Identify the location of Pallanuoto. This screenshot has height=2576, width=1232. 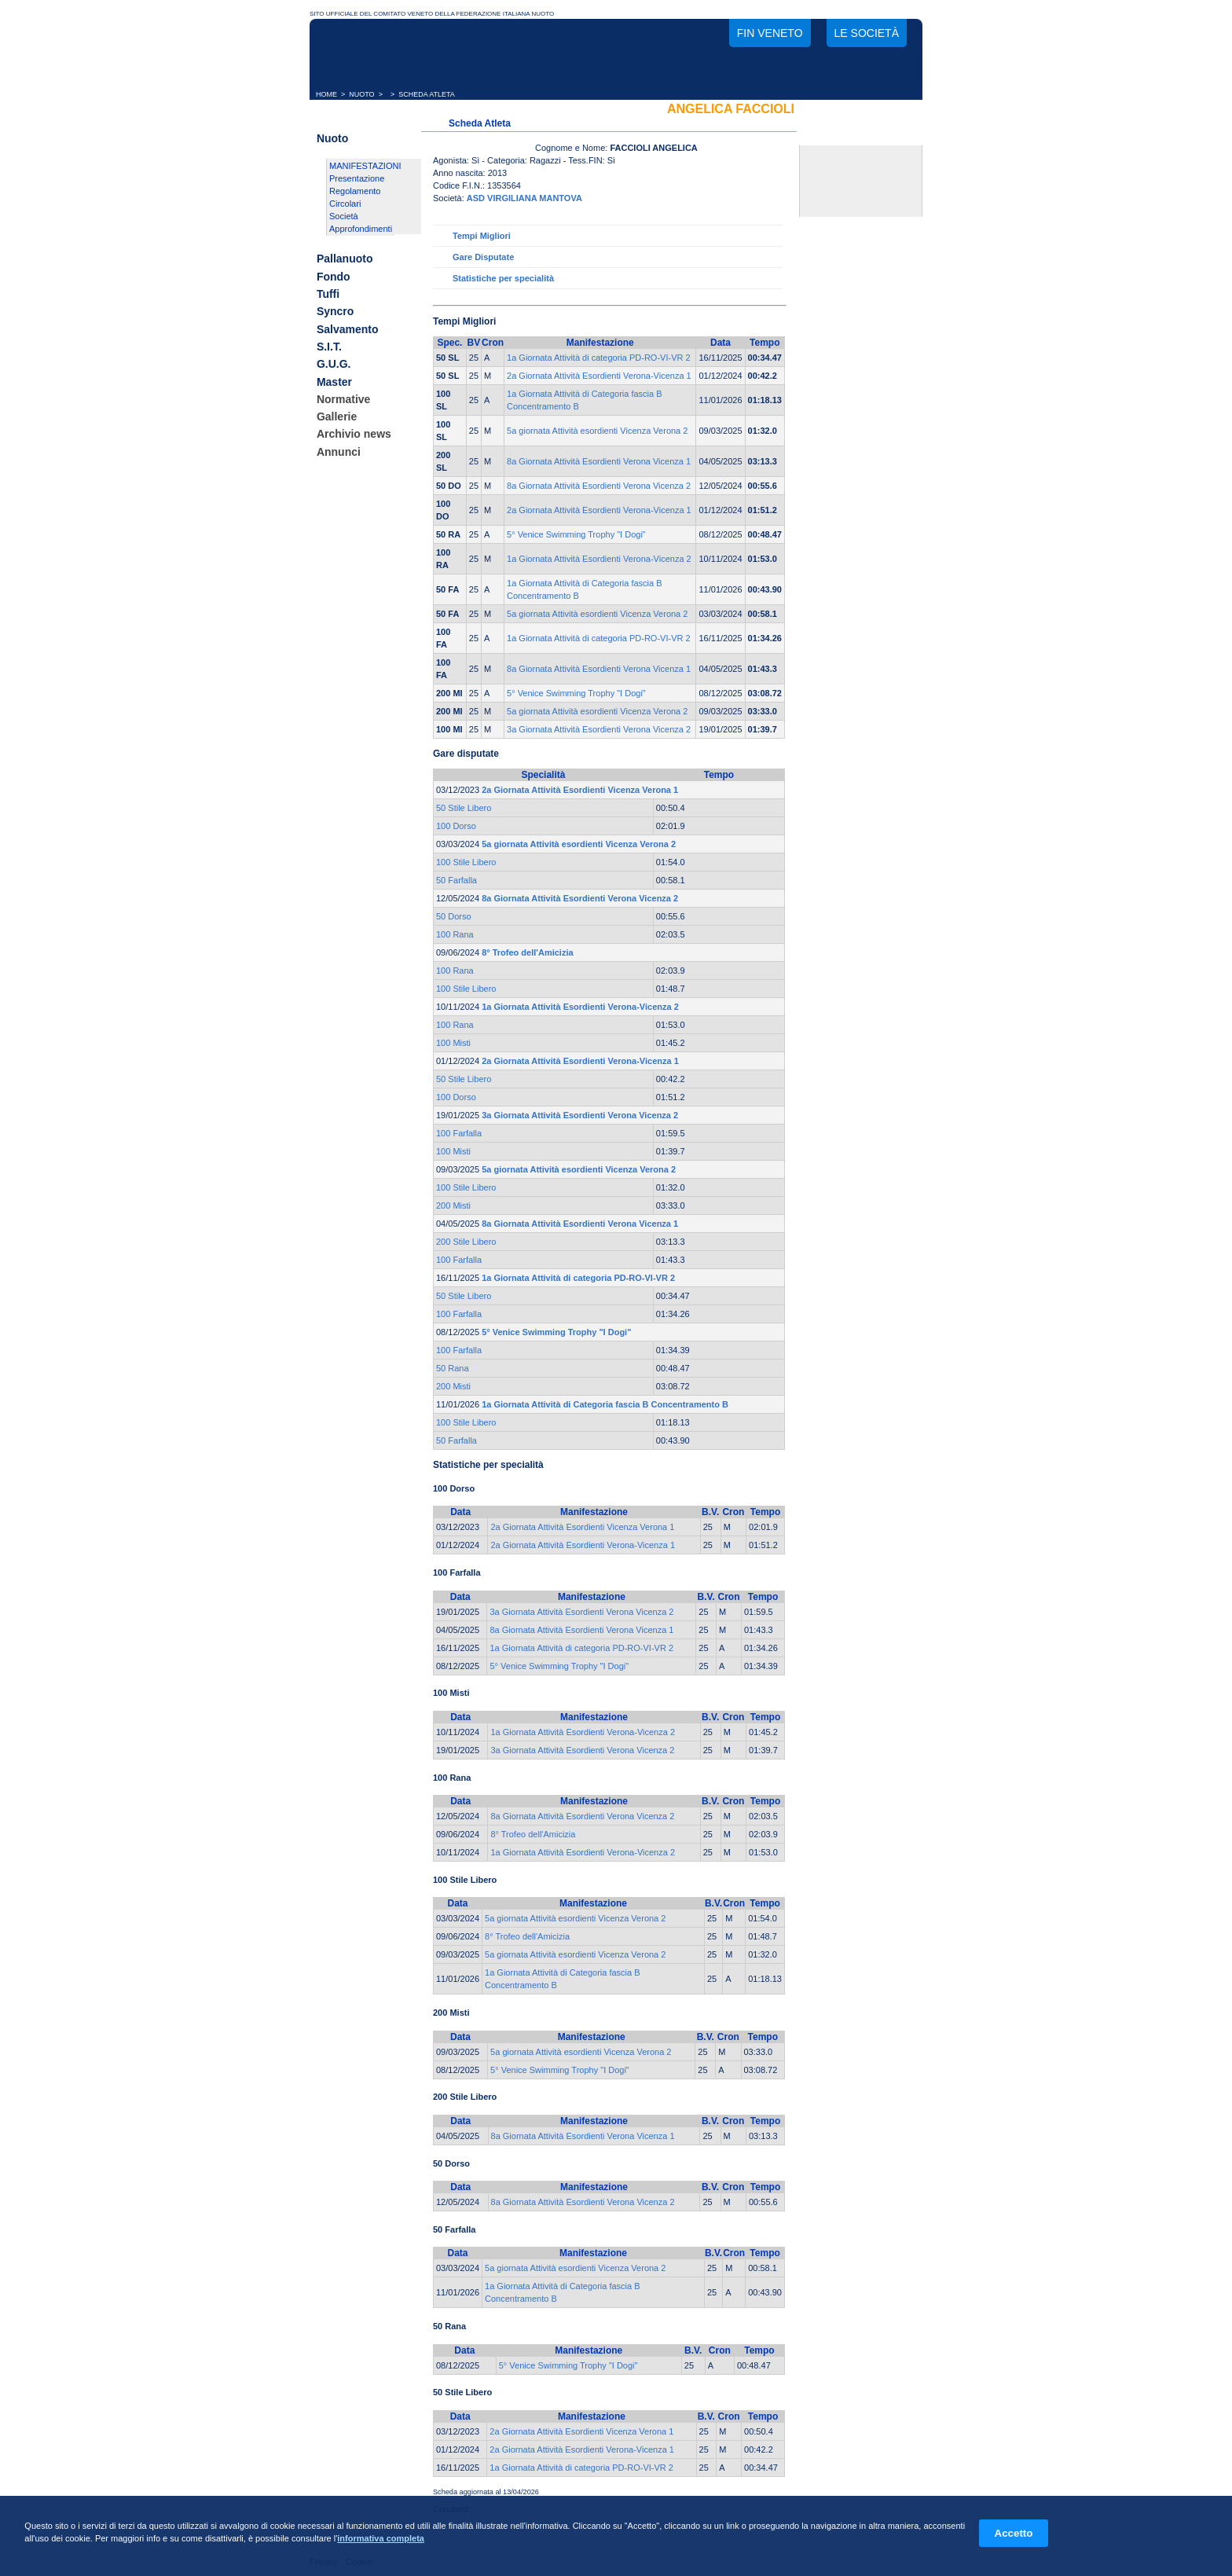
(345, 259).